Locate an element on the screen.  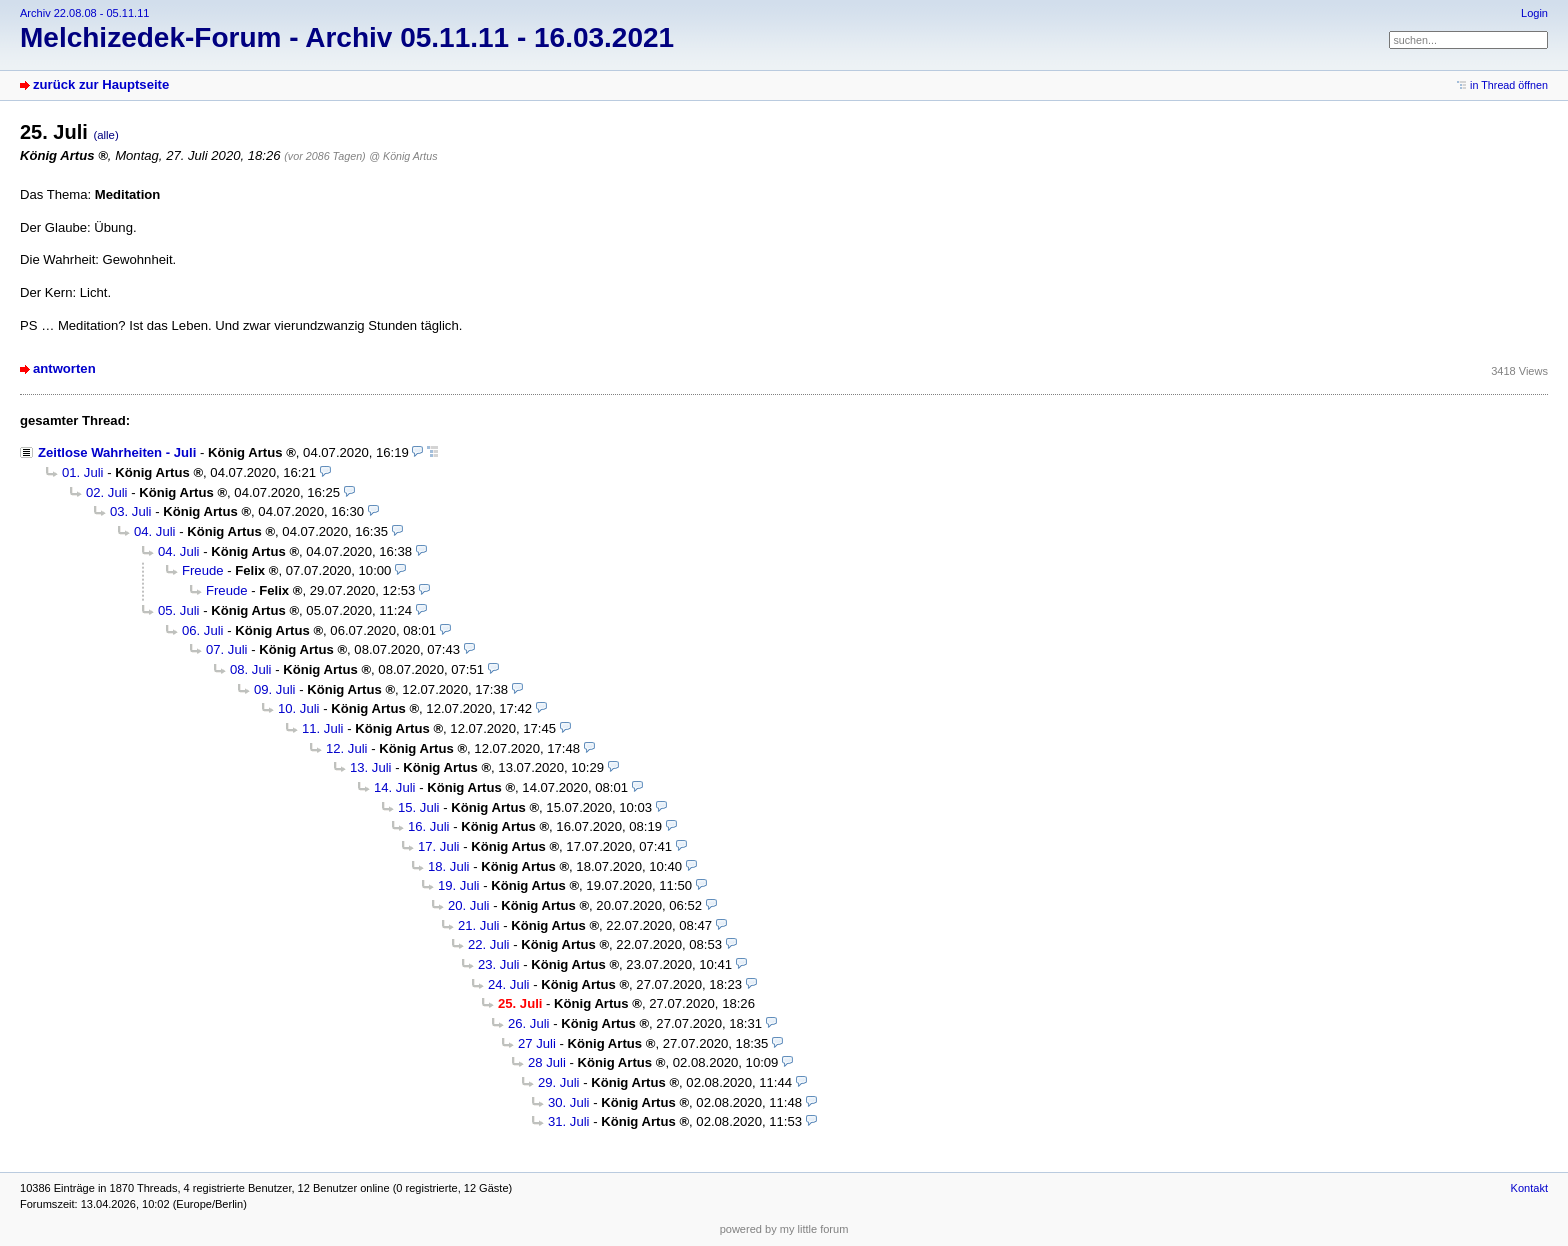
21. Juli is located at coordinates (479, 925).